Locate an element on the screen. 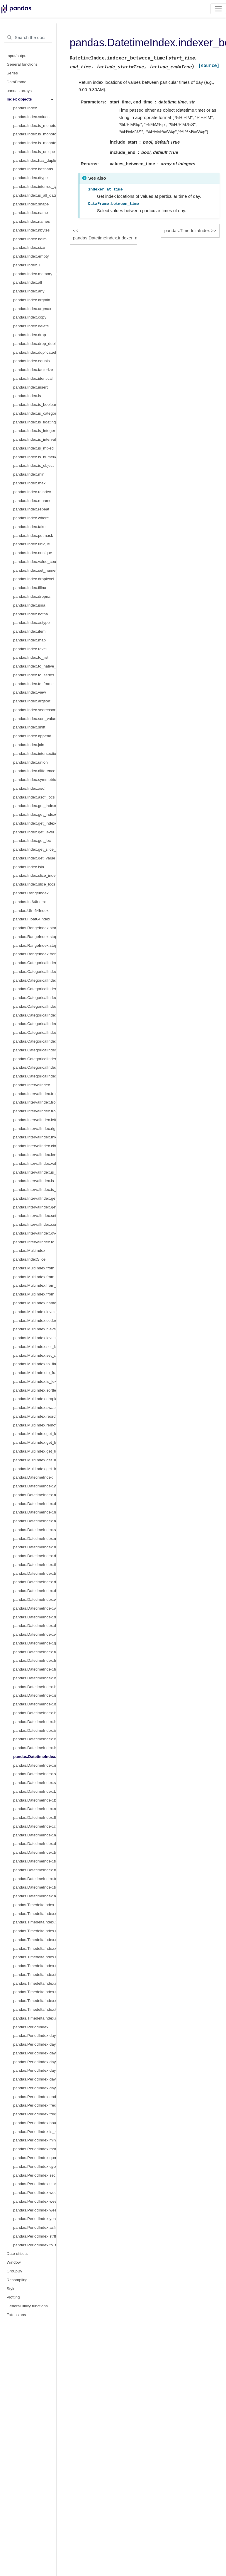 Image resolution: width=226 pixels, height=2576 pixels. pandas.Index.fillna is located at coordinates (29, 587).